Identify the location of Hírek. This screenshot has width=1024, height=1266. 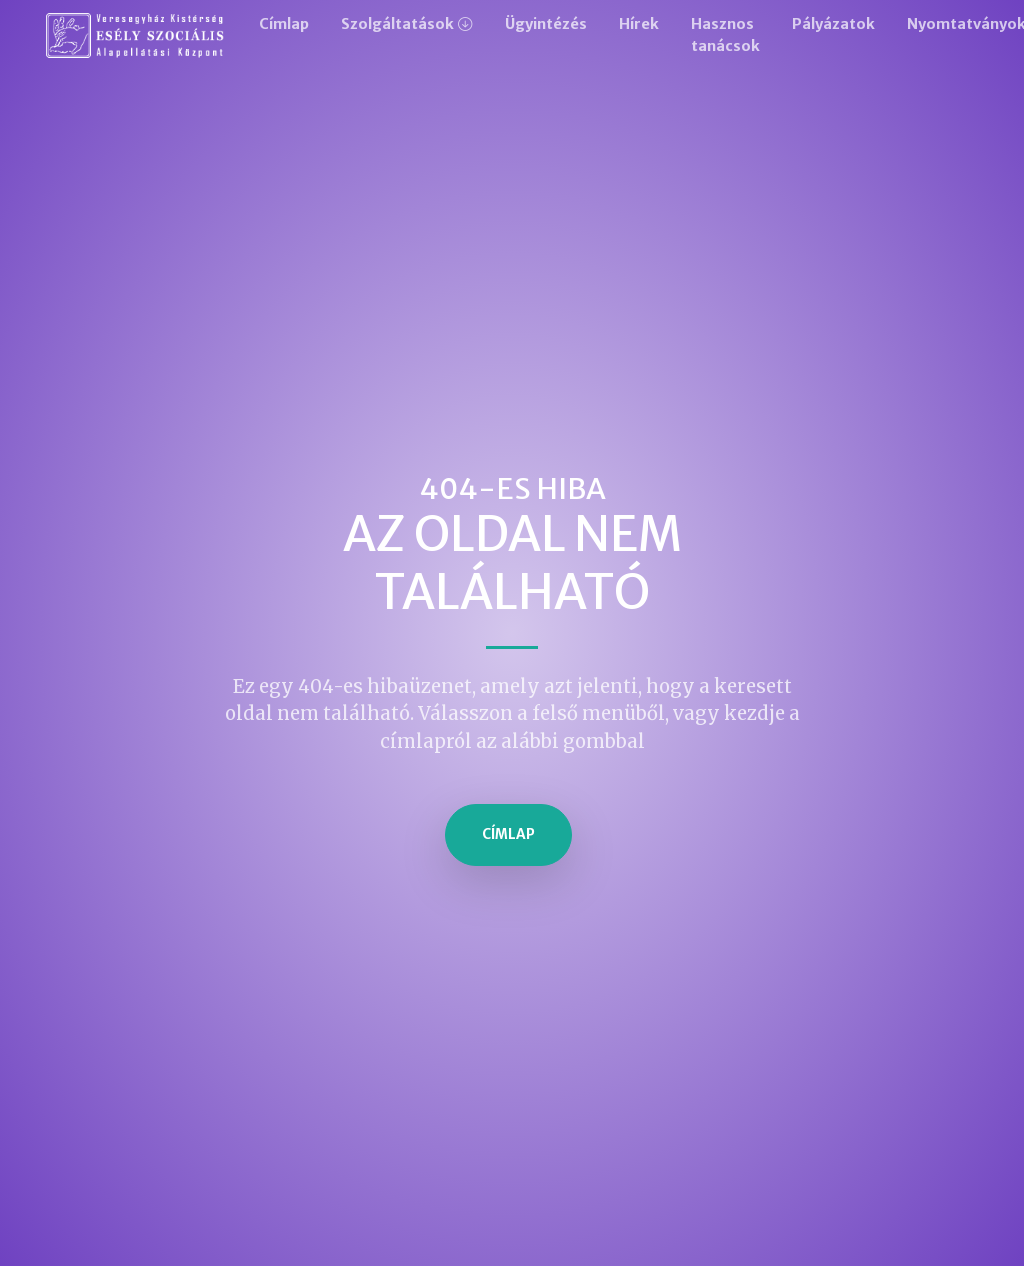
(639, 24).